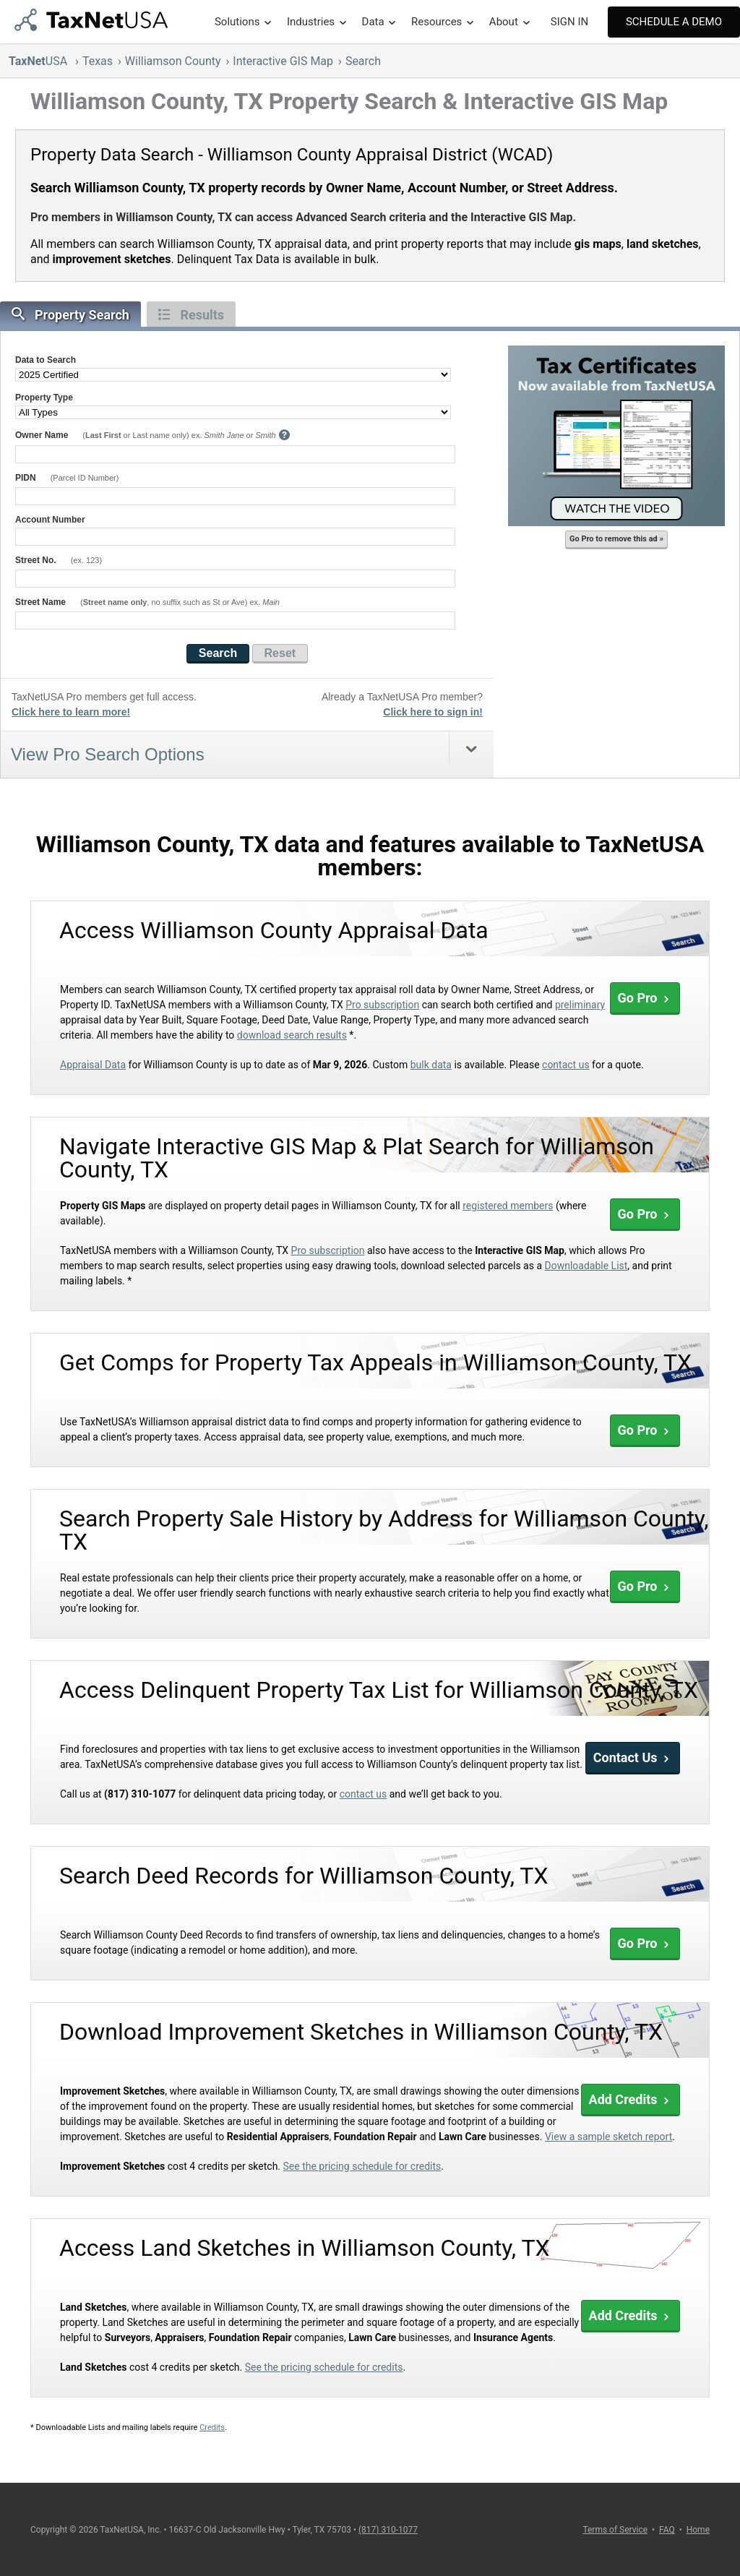 This screenshot has width=740, height=2576. Describe the element at coordinates (39, 61) in the screenshot. I see `USA` at that location.